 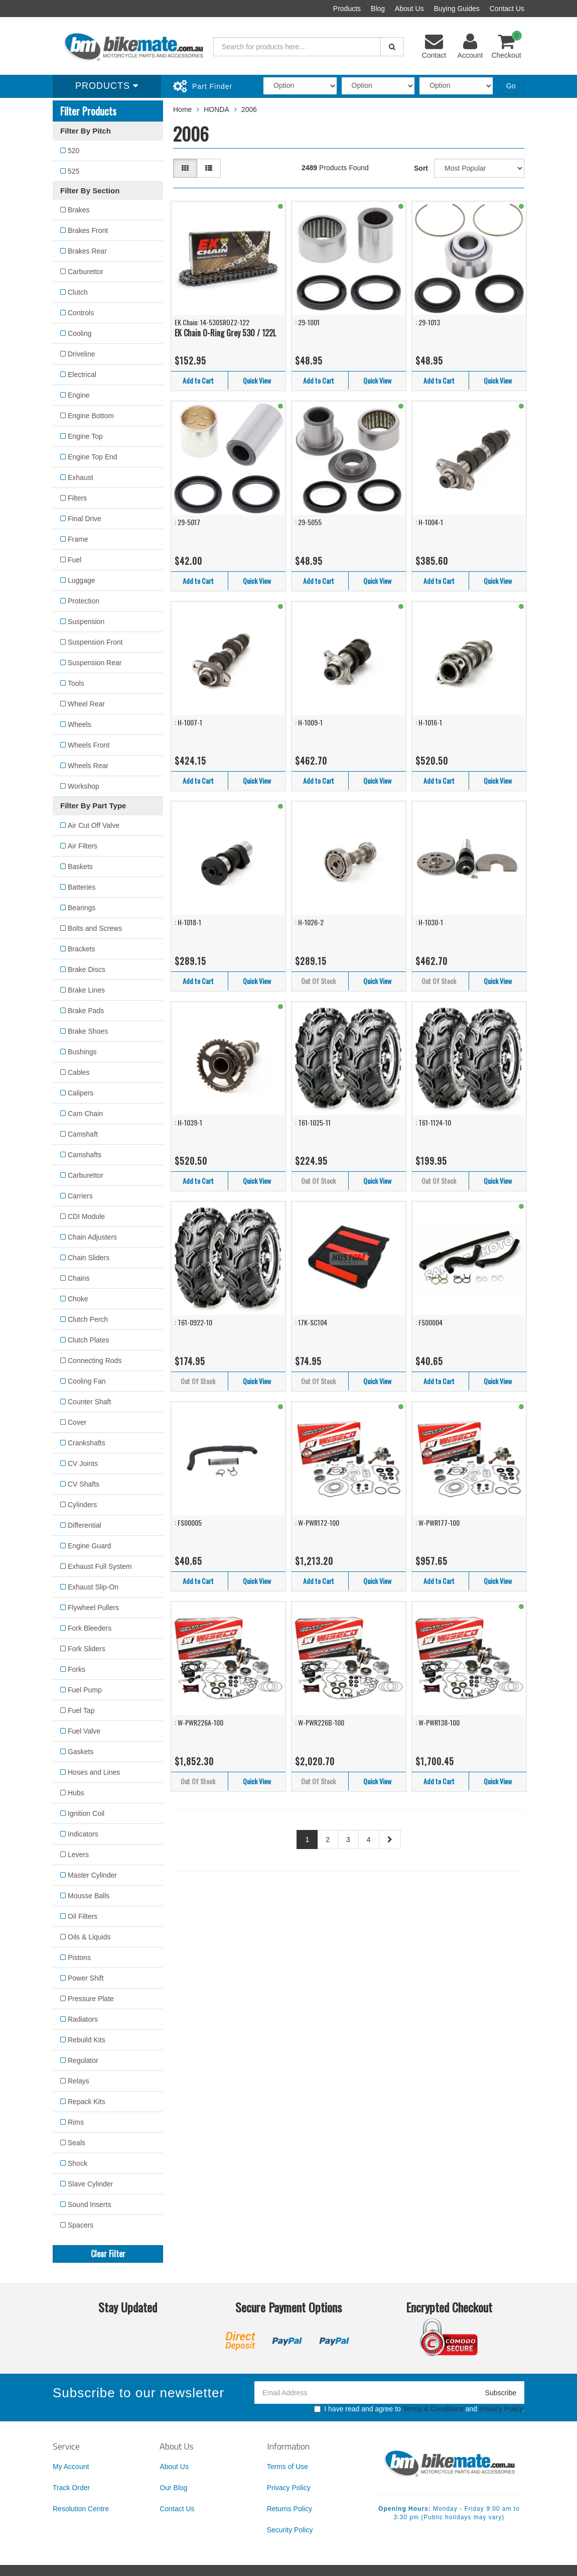 What do you see at coordinates (225, 332) in the screenshot?
I see `EK Chain O-Ring Grey 530 / 122L` at bounding box center [225, 332].